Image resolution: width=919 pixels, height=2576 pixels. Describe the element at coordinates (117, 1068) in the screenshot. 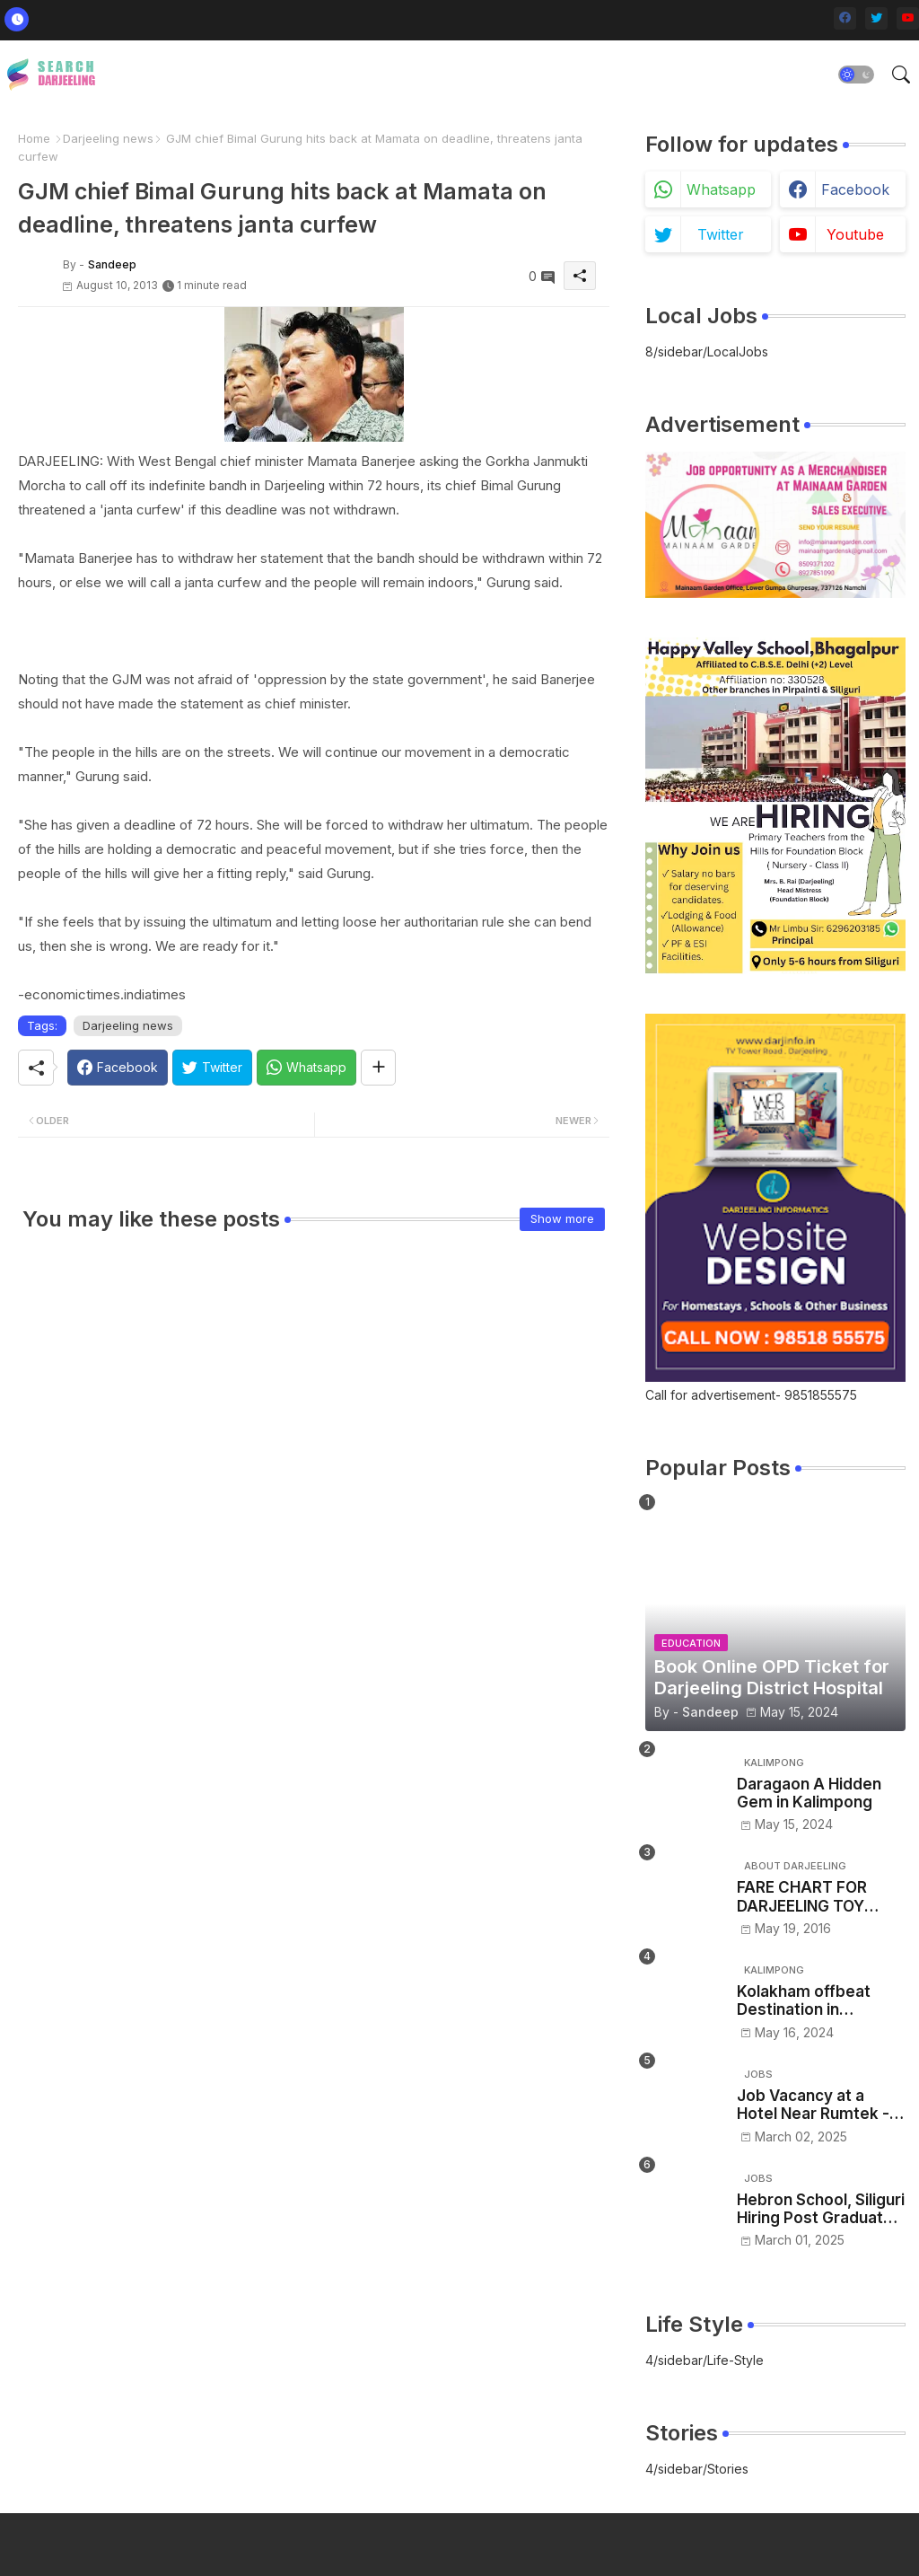

I see `[Facebook]` at that location.